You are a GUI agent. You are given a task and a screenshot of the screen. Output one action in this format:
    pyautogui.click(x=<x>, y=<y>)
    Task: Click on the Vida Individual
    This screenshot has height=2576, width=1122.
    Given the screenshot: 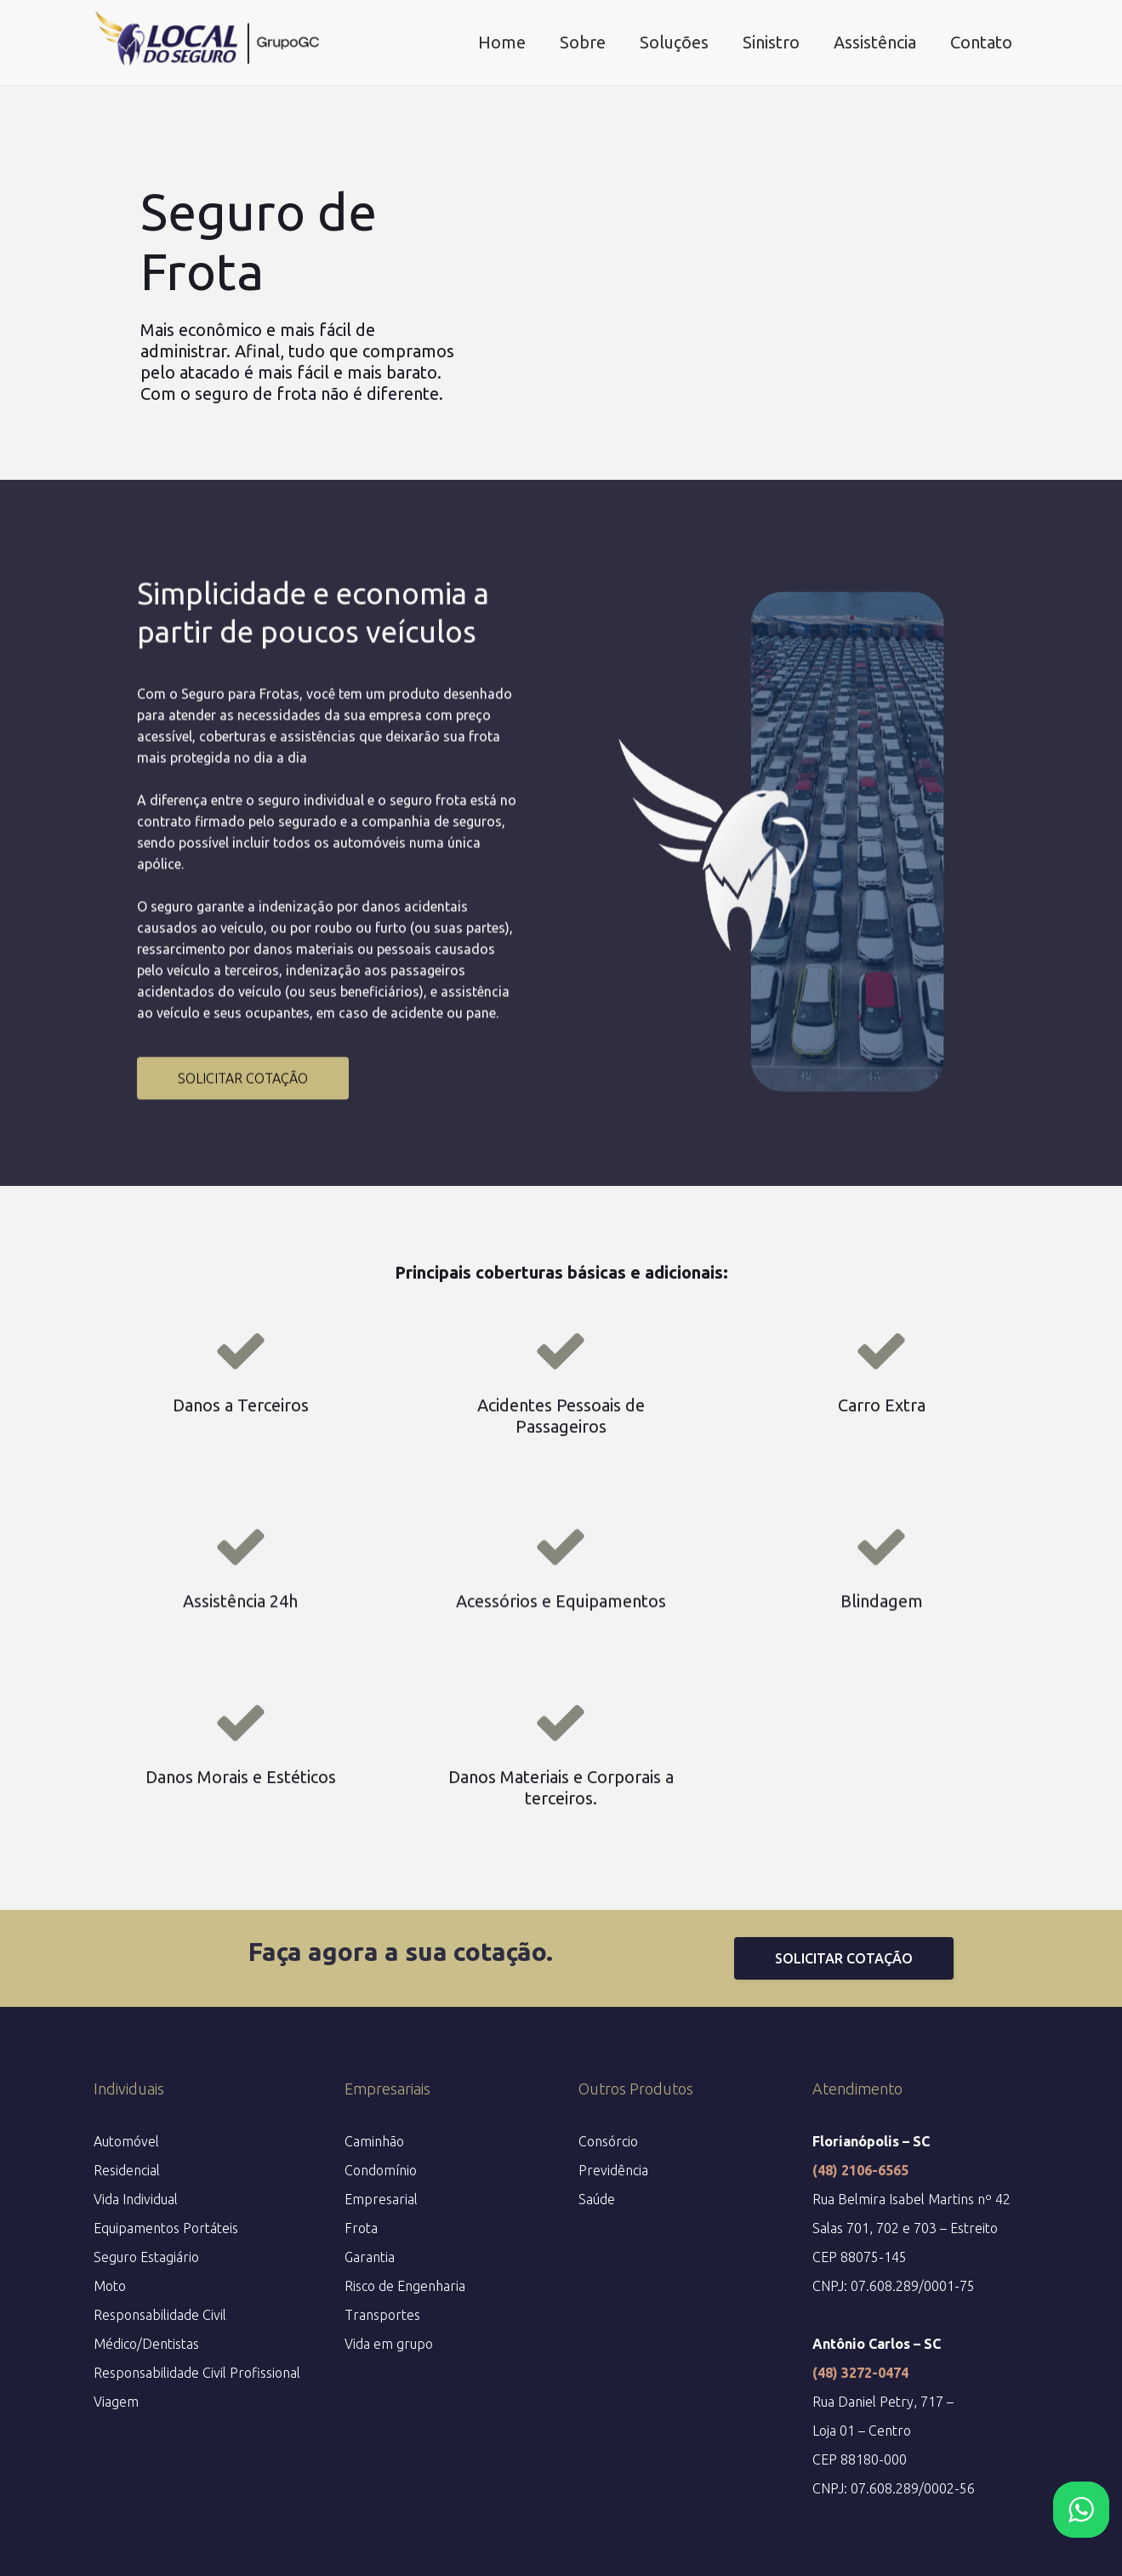 What is the action you would take?
    pyautogui.click(x=136, y=2199)
    